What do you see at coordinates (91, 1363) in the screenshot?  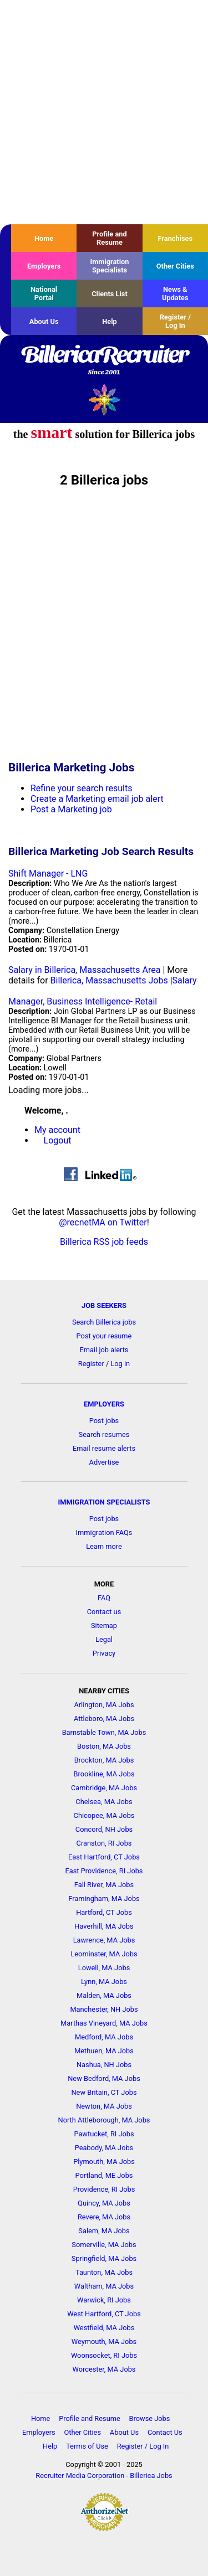 I see `Register` at bounding box center [91, 1363].